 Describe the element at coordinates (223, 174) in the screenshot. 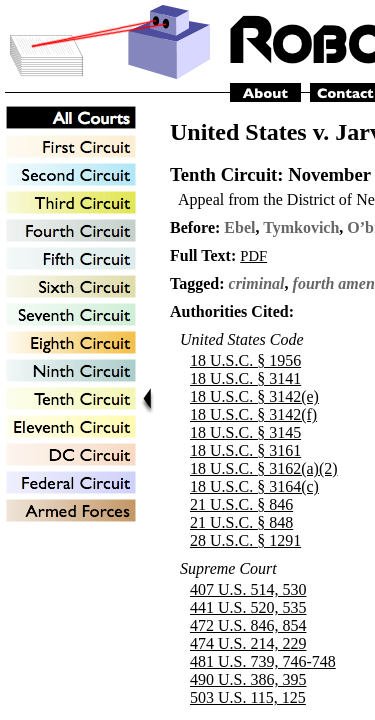

I see `Tenth Circuit` at that location.